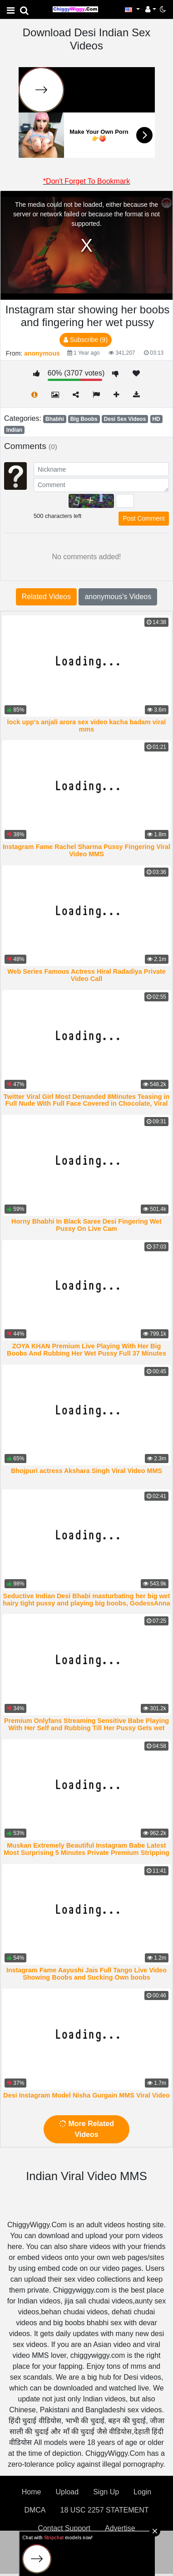  What do you see at coordinates (86, 975) in the screenshot?
I see `Web Series Famous Actress Hiral Radadiya Private Video Call` at bounding box center [86, 975].